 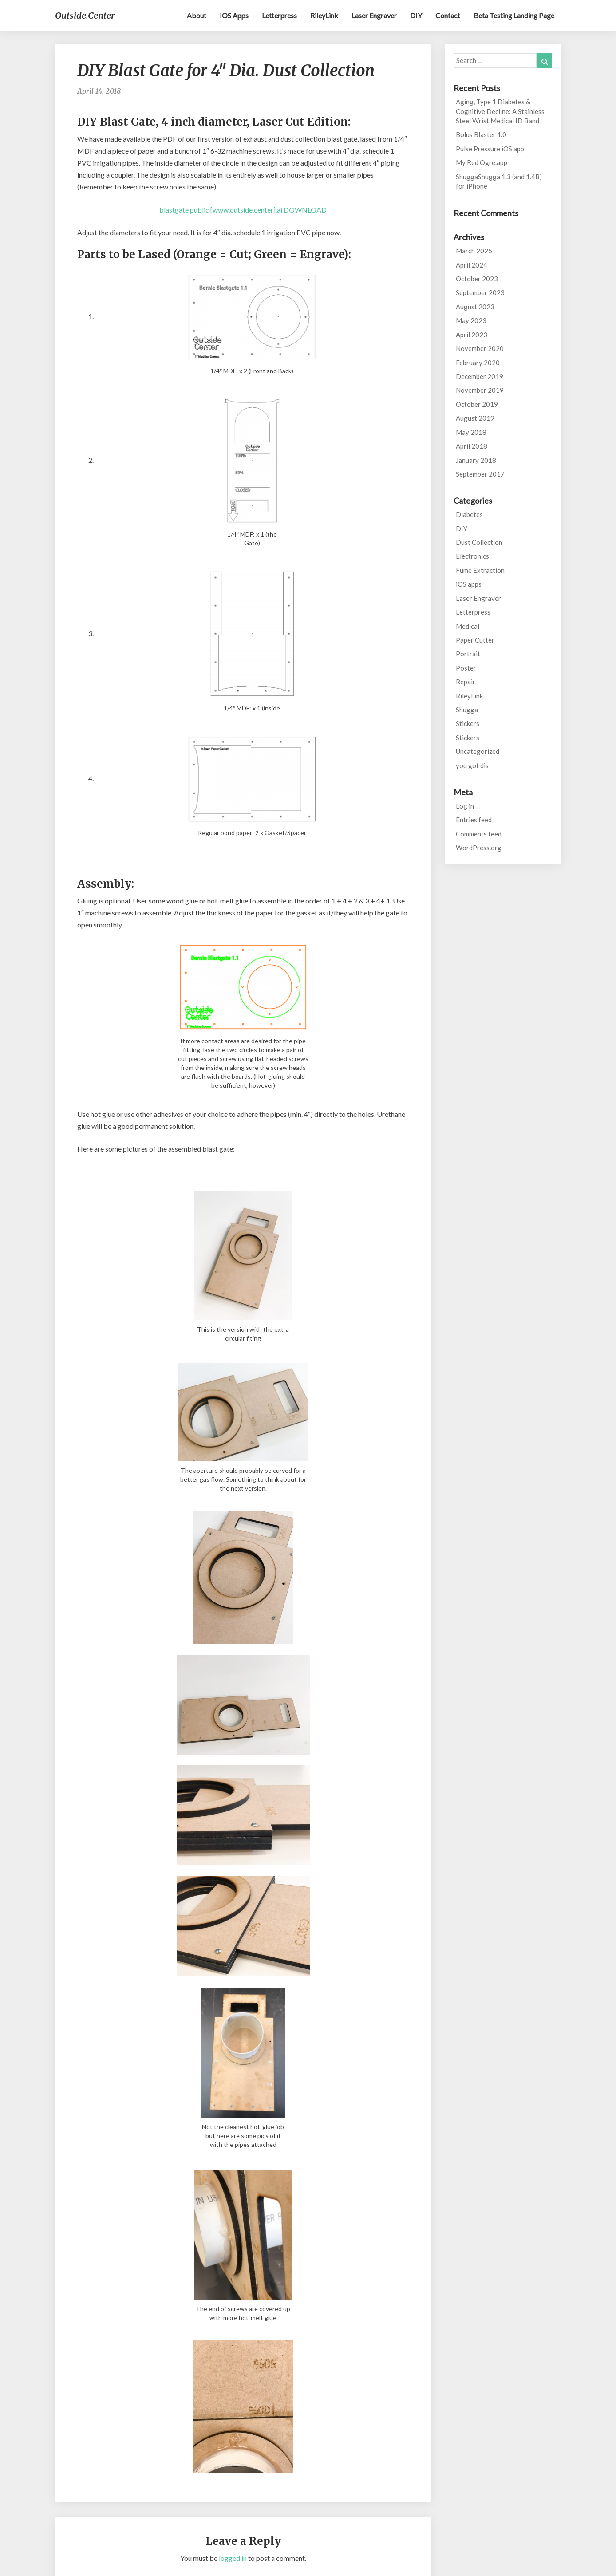 What do you see at coordinates (416, 15) in the screenshot?
I see `DIY` at bounding box center [416, 15].